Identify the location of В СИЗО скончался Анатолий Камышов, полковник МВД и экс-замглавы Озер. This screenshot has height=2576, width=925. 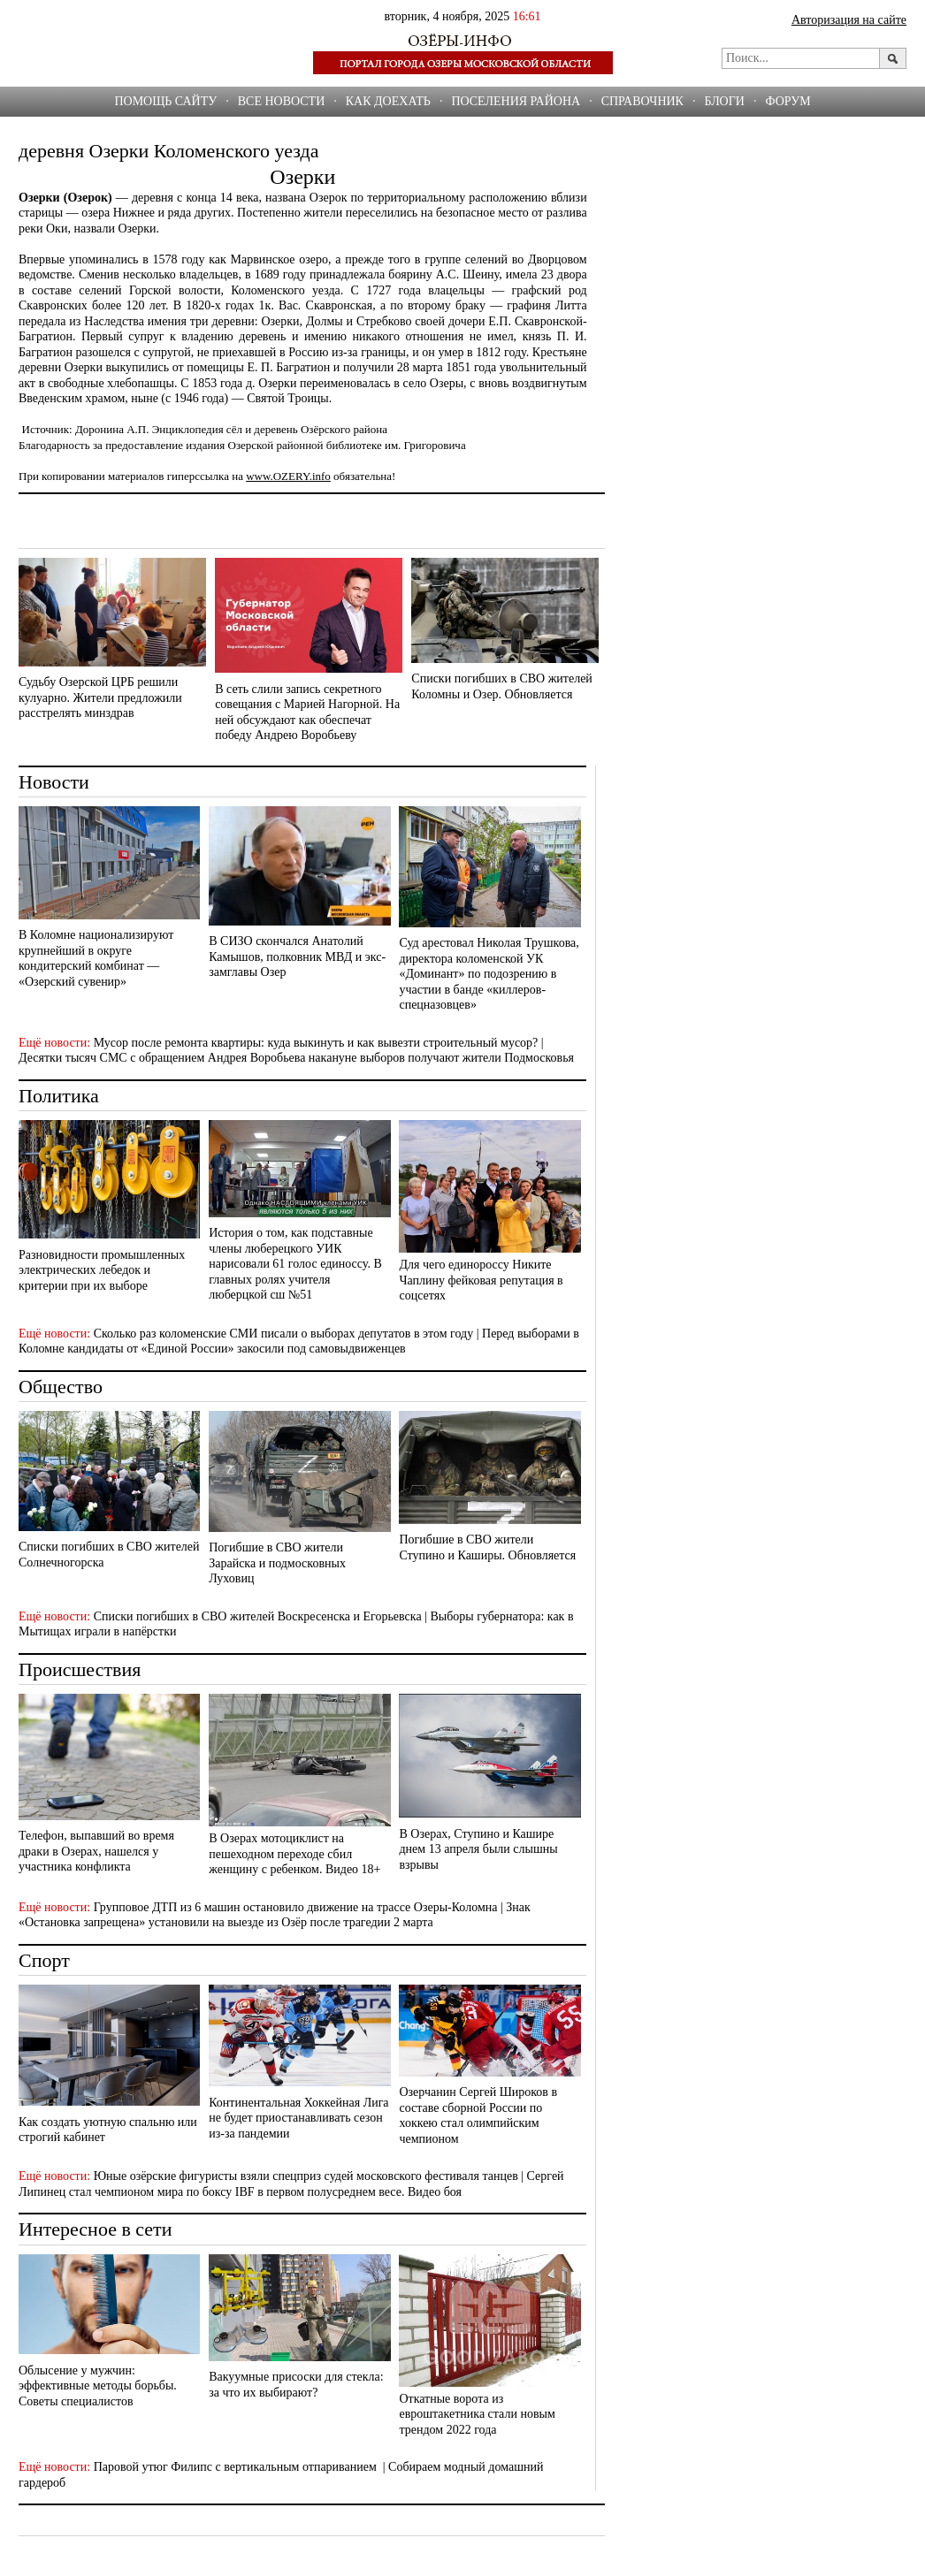
(297, 956).